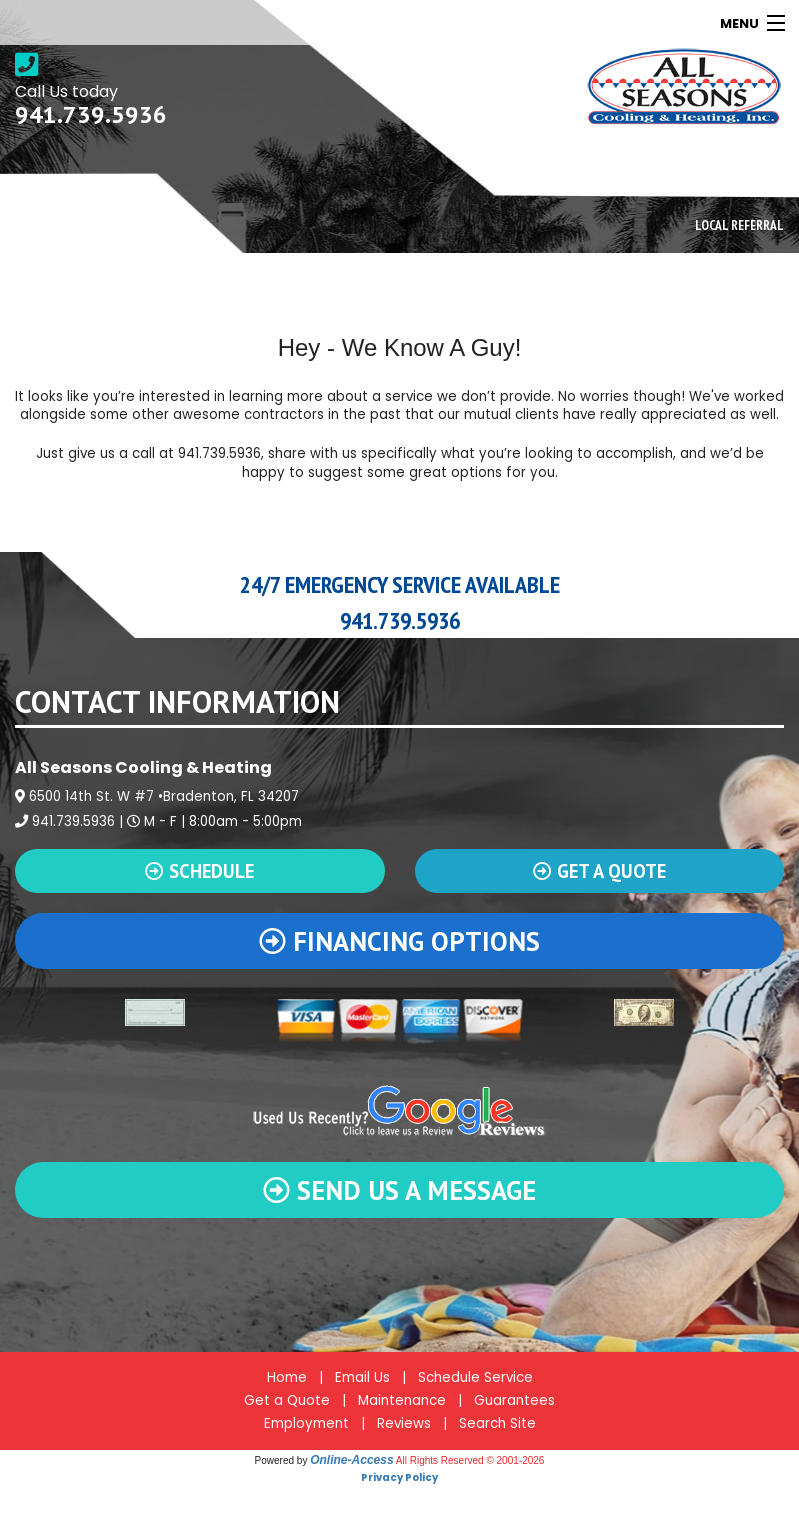 The width and height of the screenshot is (799, 1527). I want to click on Privacy Policy, so click(399, 1477).